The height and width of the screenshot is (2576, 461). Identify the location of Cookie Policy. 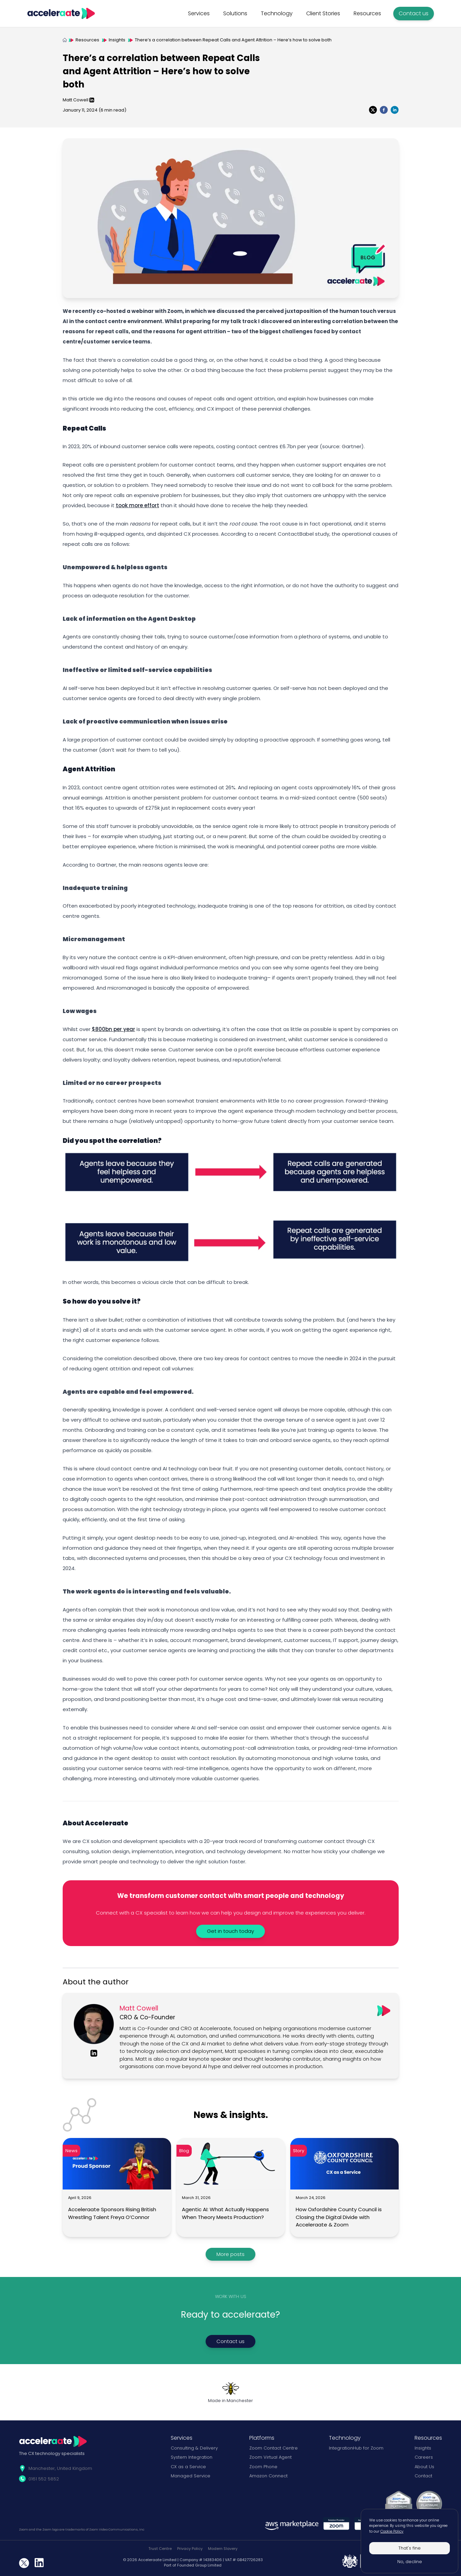
(391, 2531).